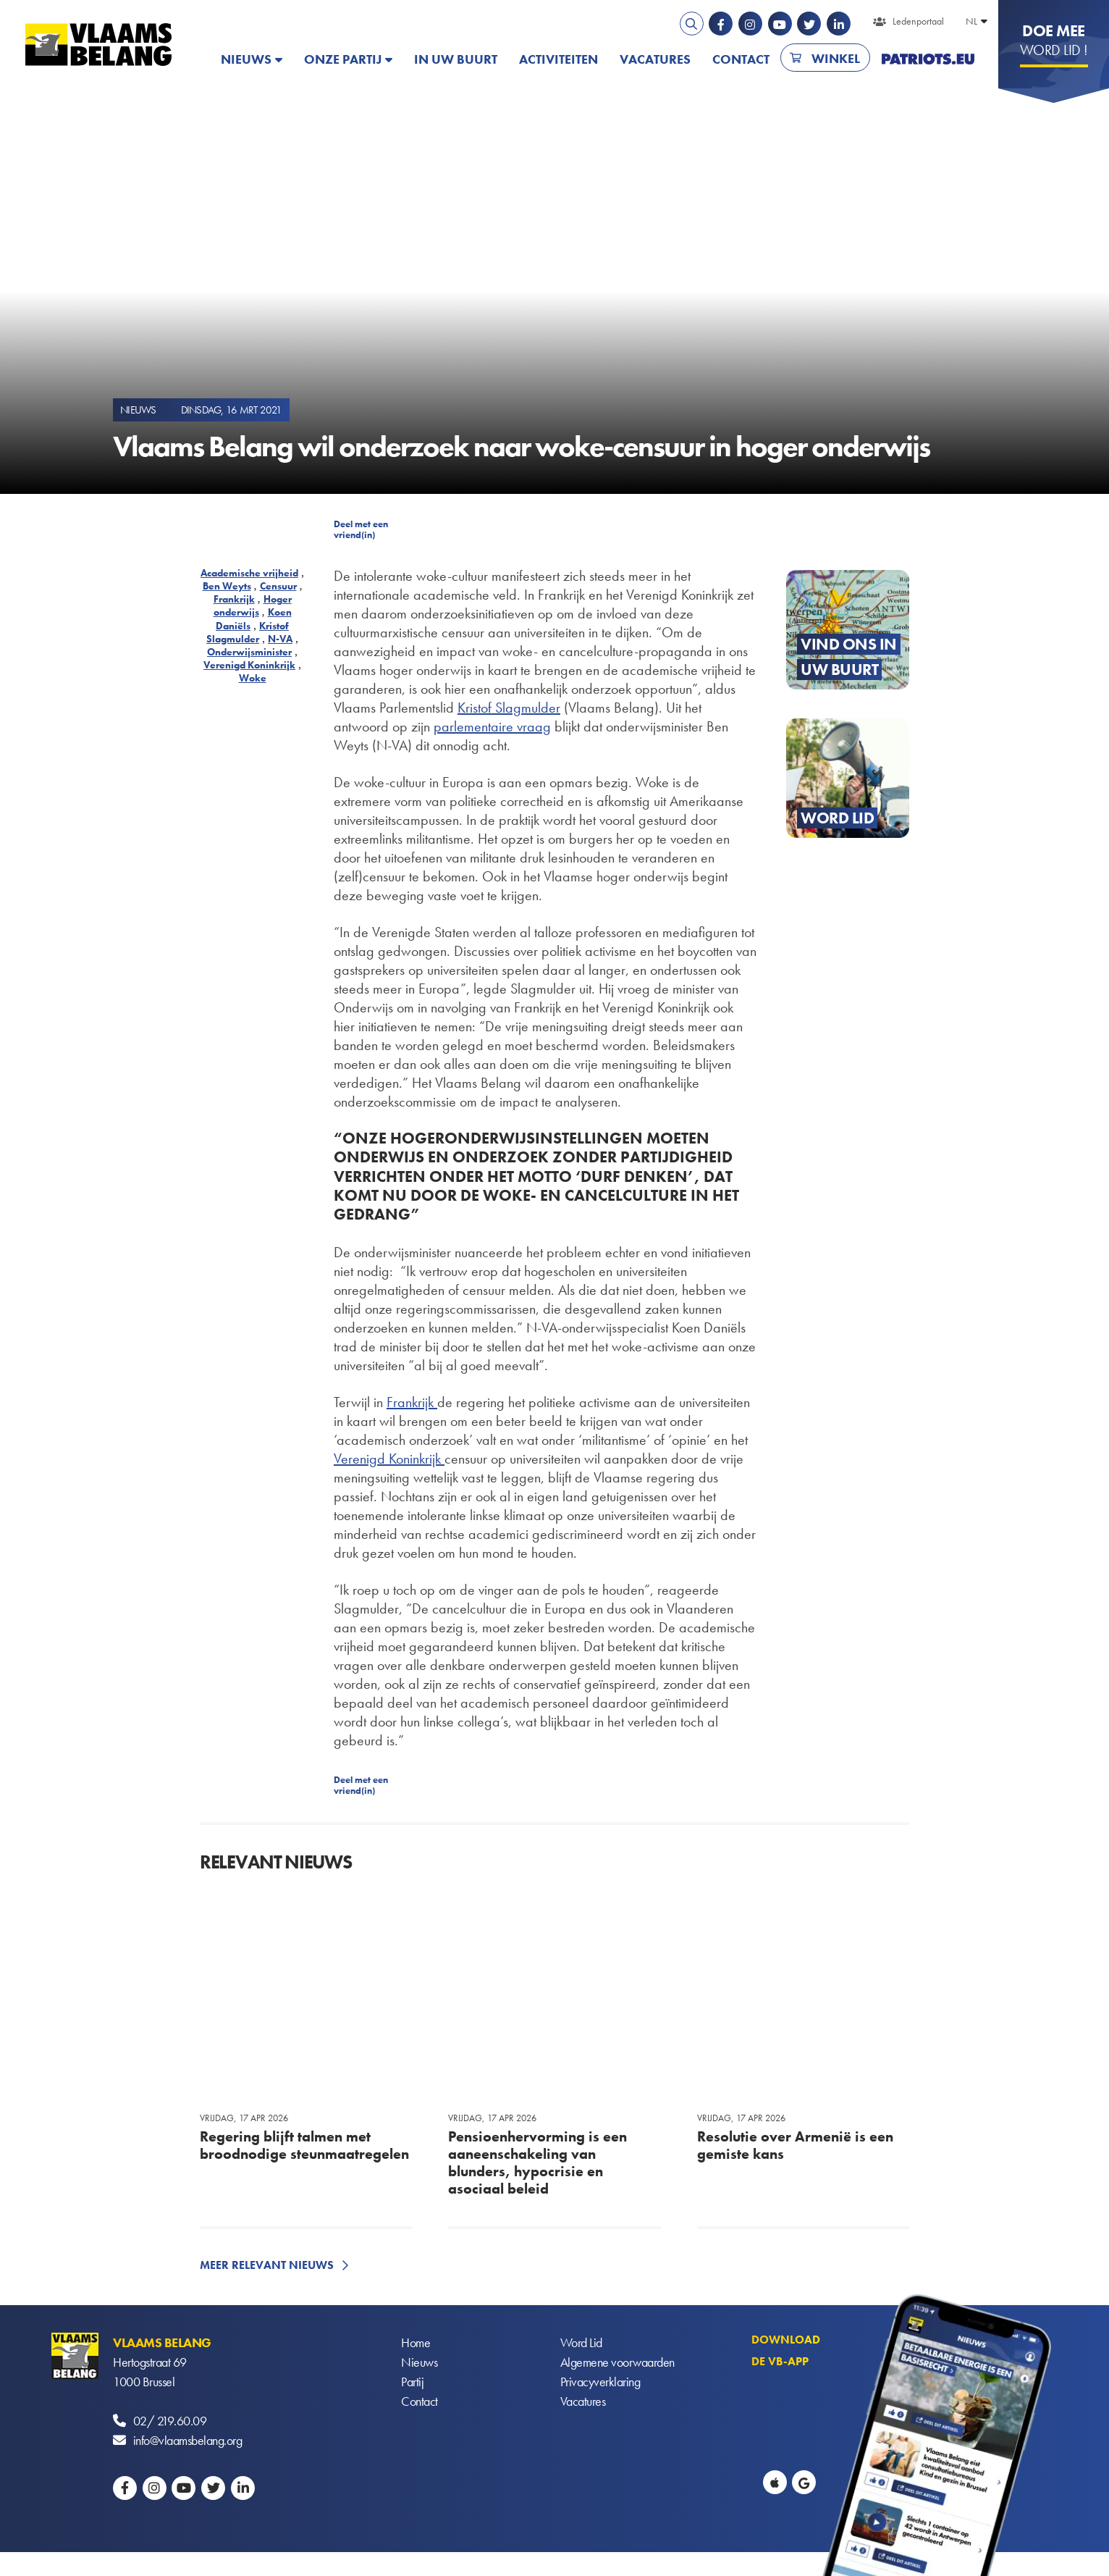  What do you see at coordinates (234, 598) in the screenshot?
I see `Frankrijk` at bounding box center [234, 598].